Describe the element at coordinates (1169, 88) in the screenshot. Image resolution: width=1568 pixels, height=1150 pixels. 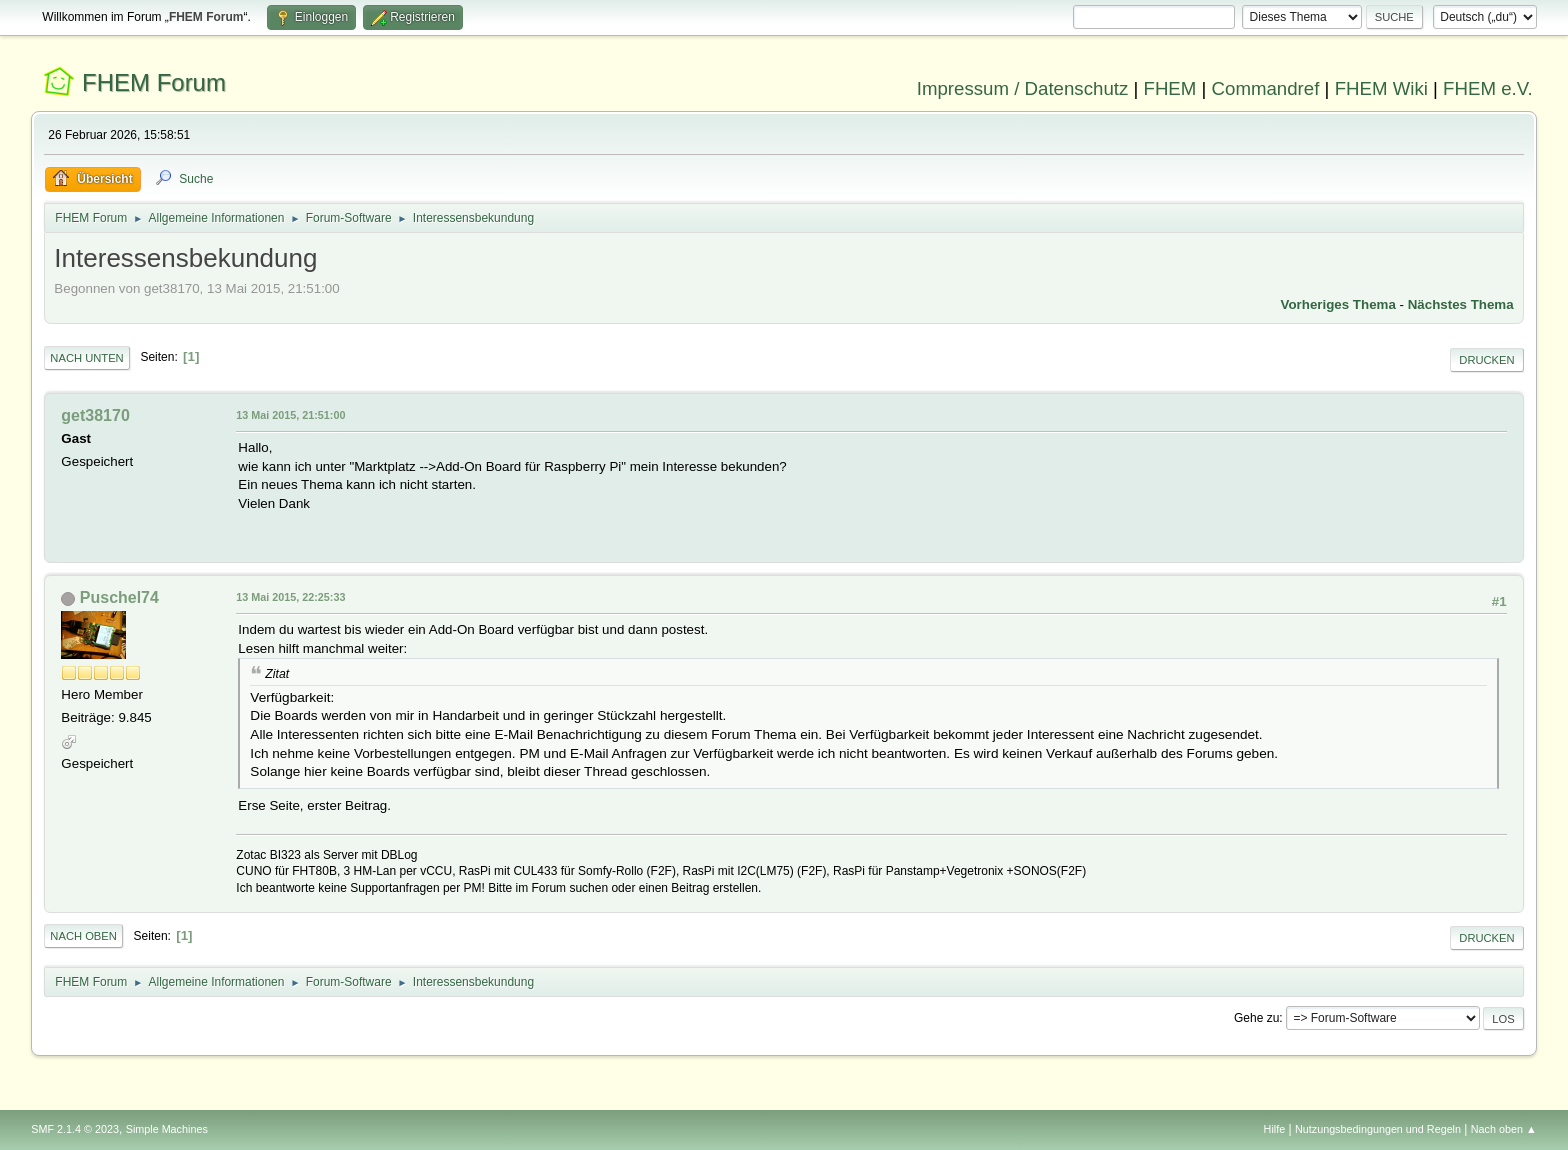
I see `FHEM` at that location.